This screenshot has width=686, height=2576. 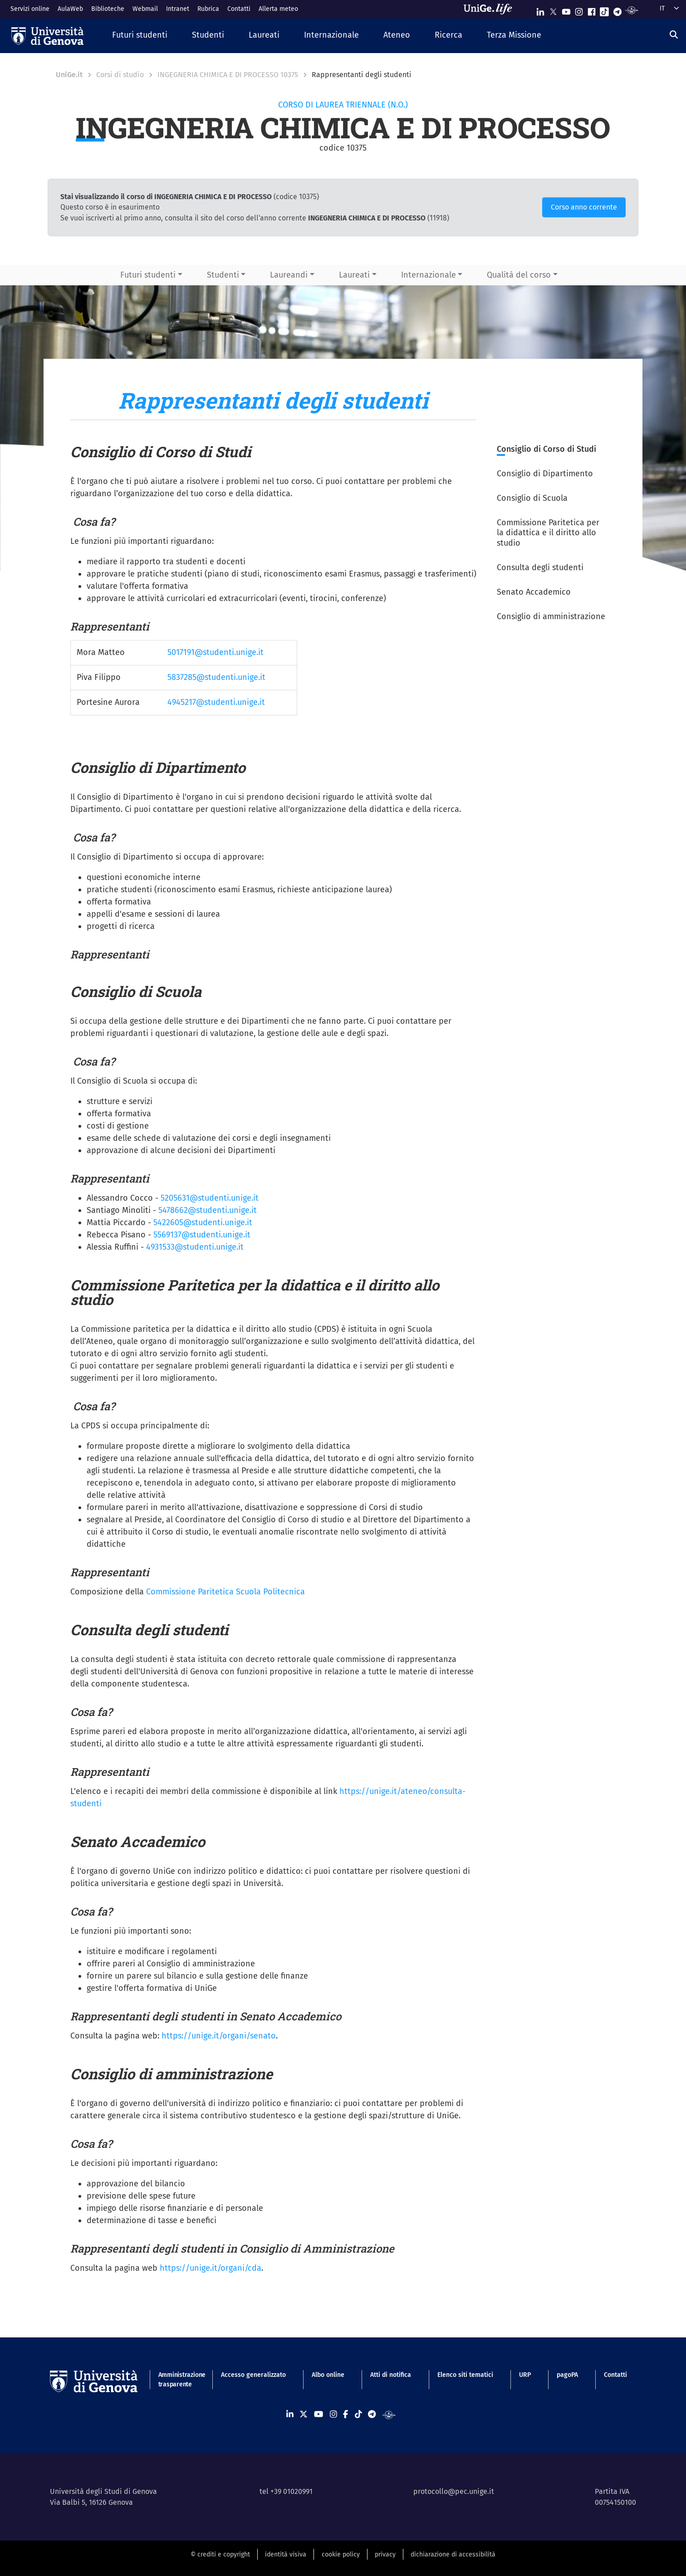 I want to click on 5569137@studenti.unige.it, so click(x=201, y=1235).